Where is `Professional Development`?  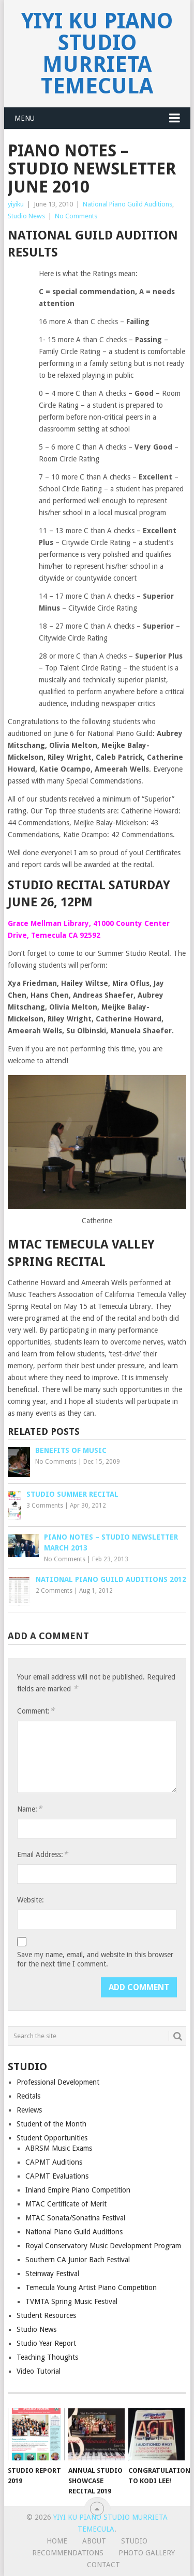 Professional Development is located at coordinates (58, 2082).